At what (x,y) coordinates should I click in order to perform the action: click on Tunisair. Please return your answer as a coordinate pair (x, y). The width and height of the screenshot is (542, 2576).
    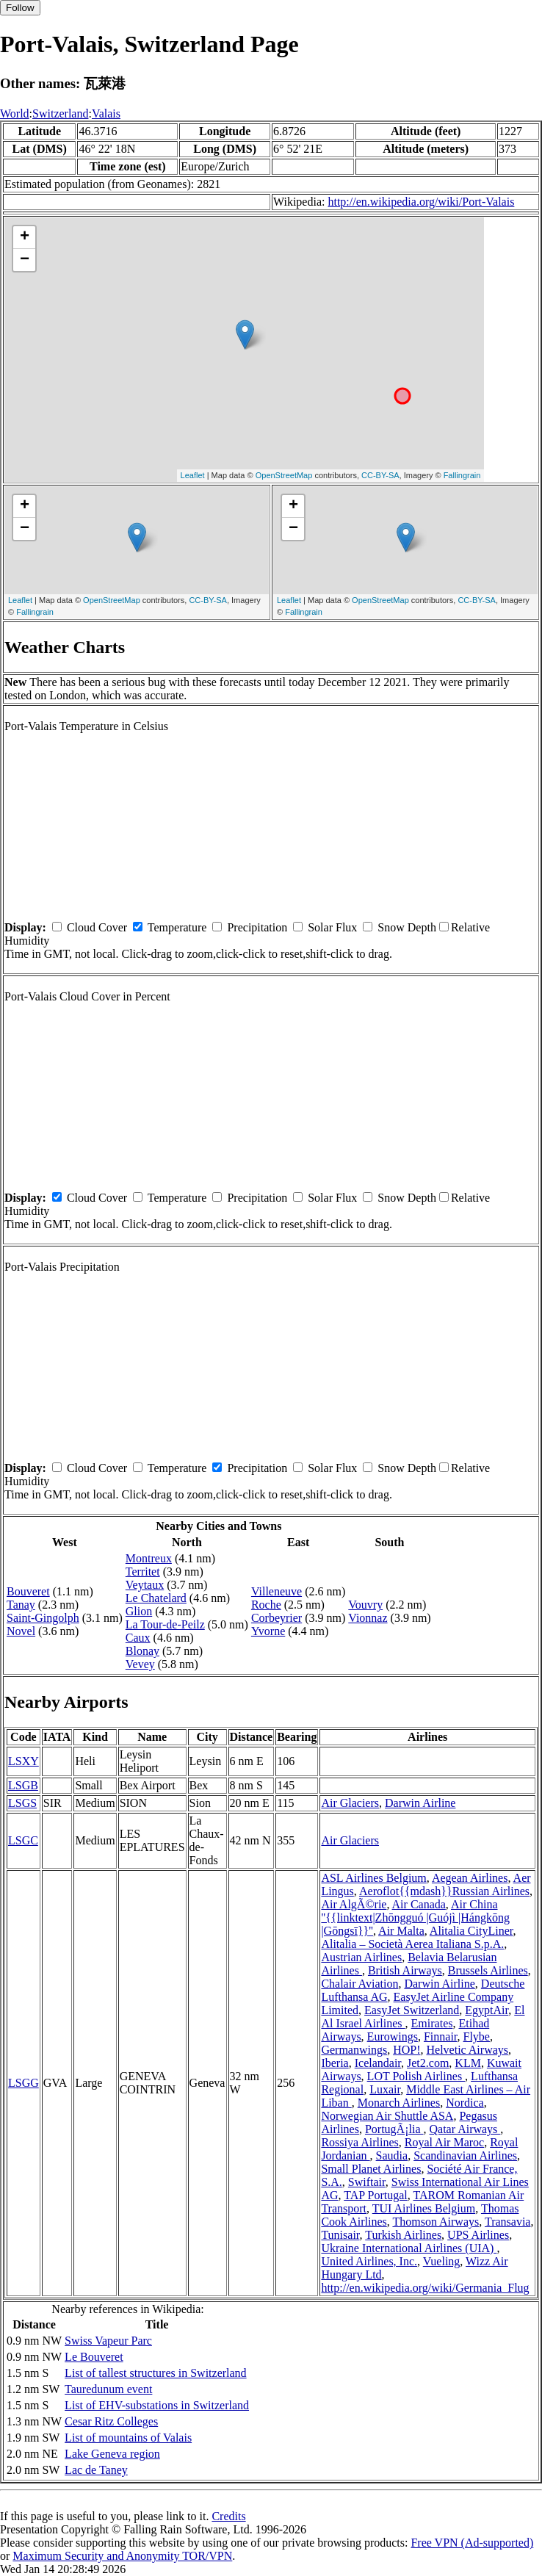
    Looking at the image, I should click on (340, 2235).